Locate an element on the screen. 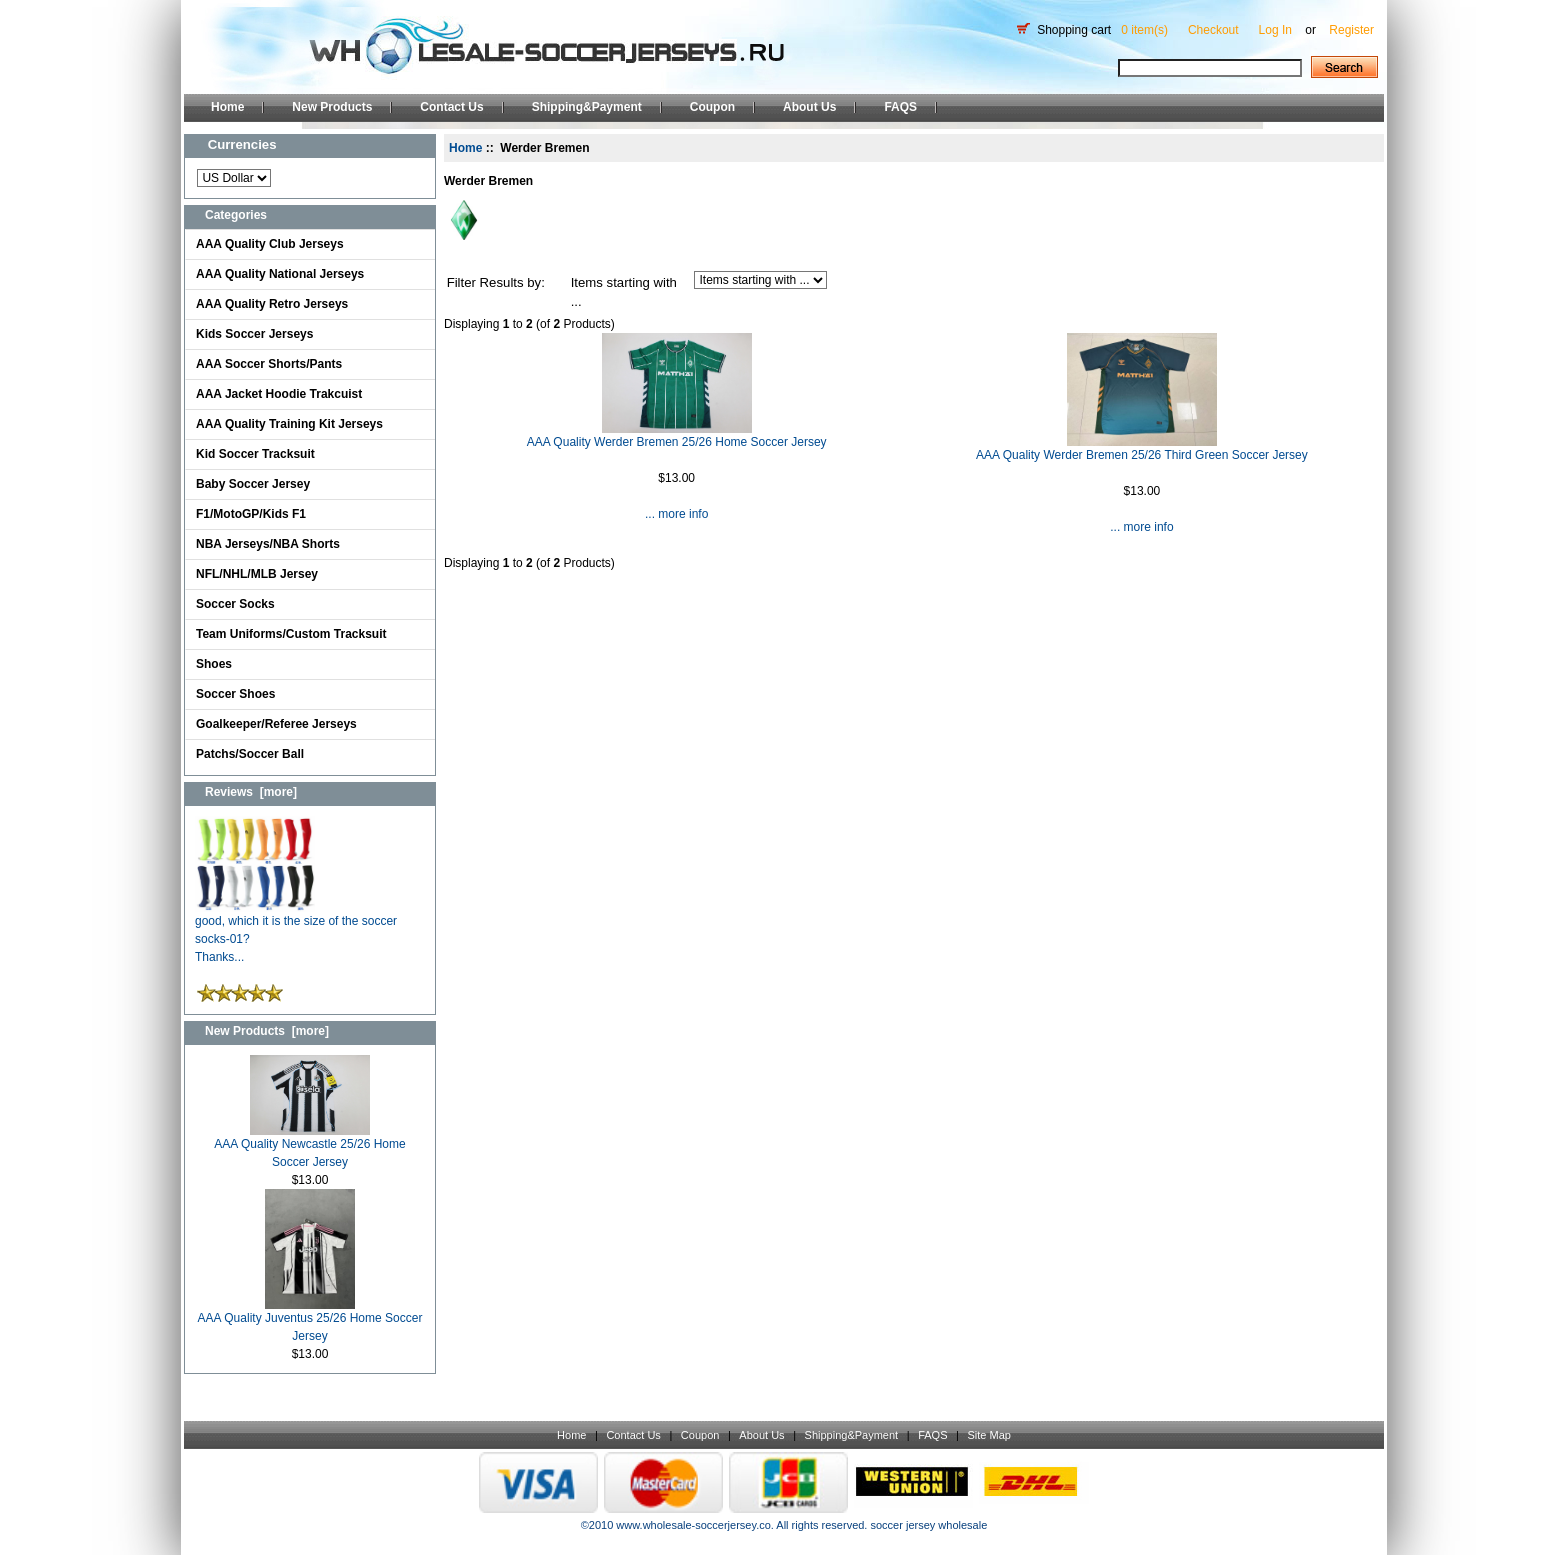 The width and height of the screenshot is (1568, 1555). Home is located at coordinates (227, 107).